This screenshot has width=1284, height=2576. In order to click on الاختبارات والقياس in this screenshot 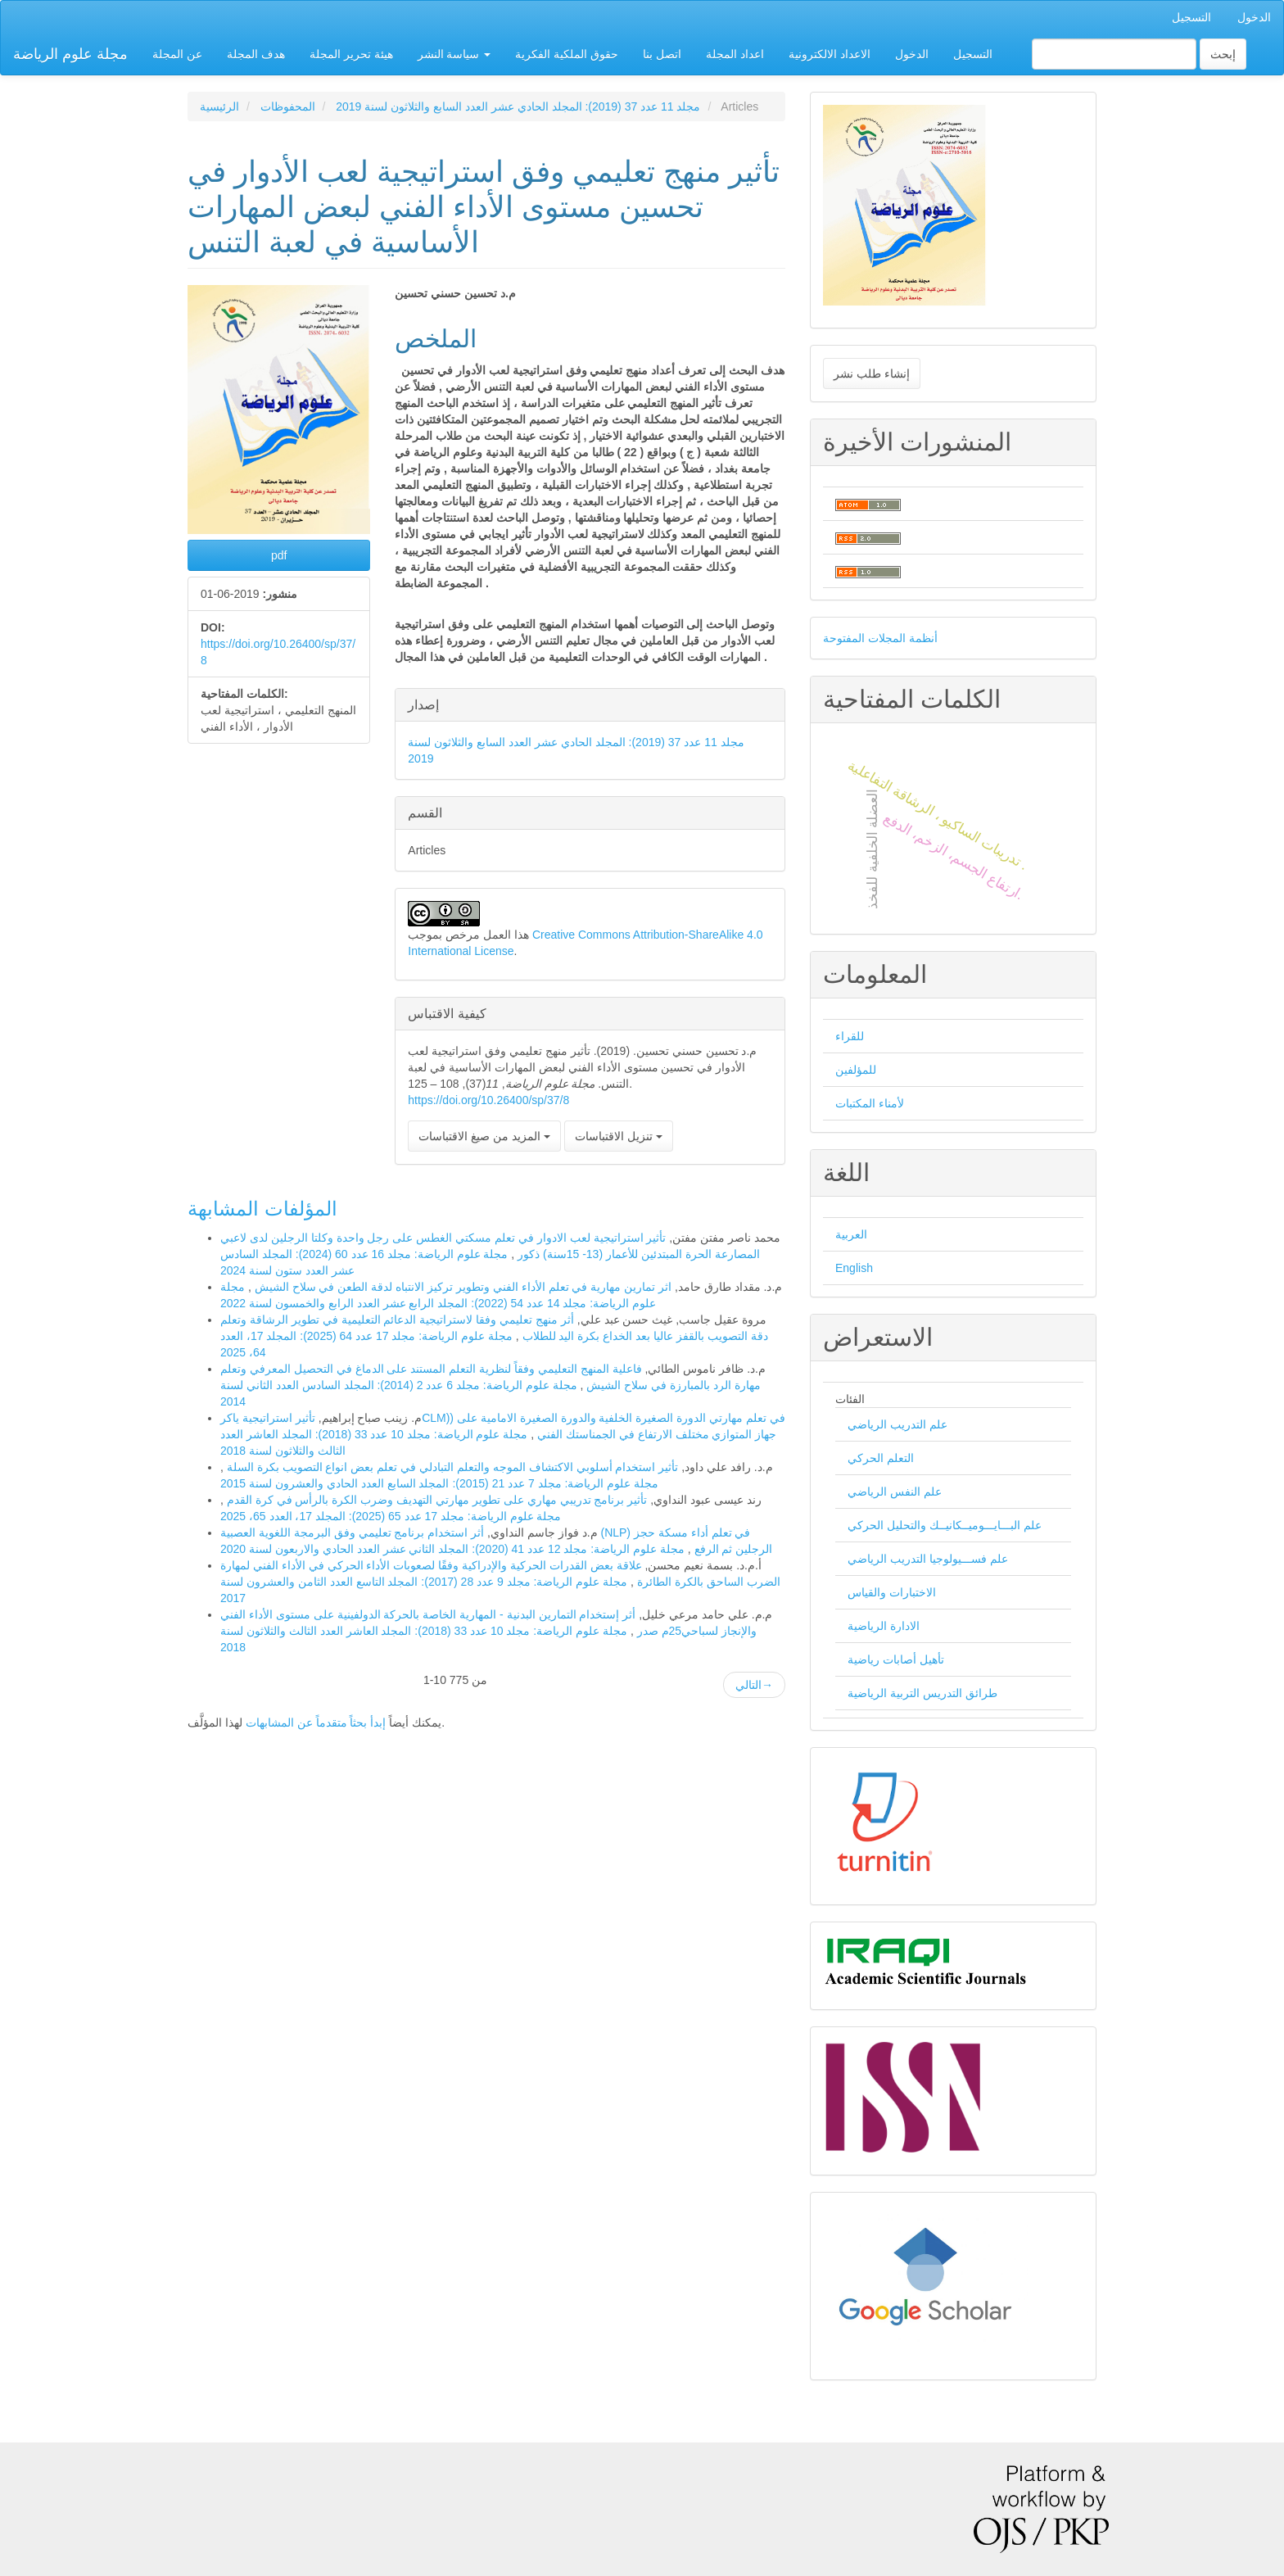, I will do `click(892, 1592)`.